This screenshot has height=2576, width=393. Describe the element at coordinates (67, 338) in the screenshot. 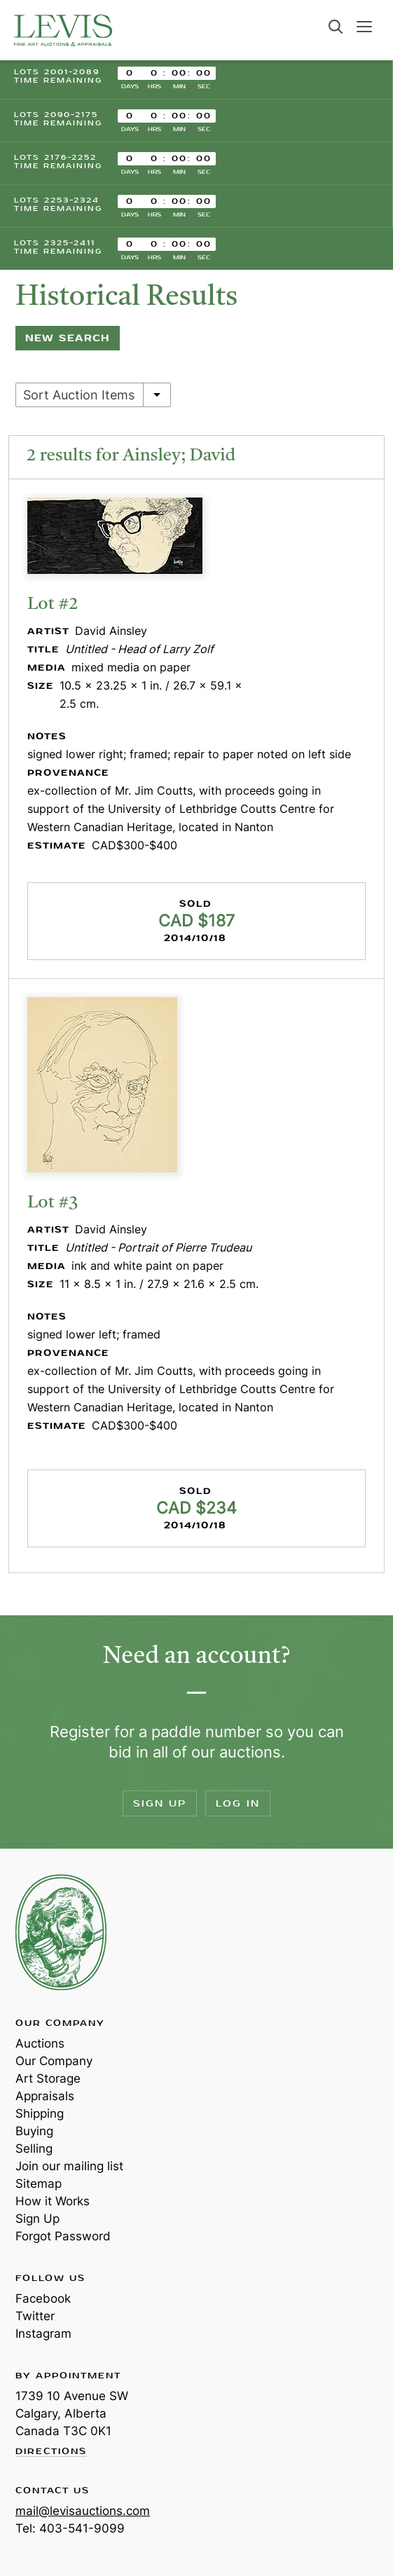

I see `New Search` at that location.